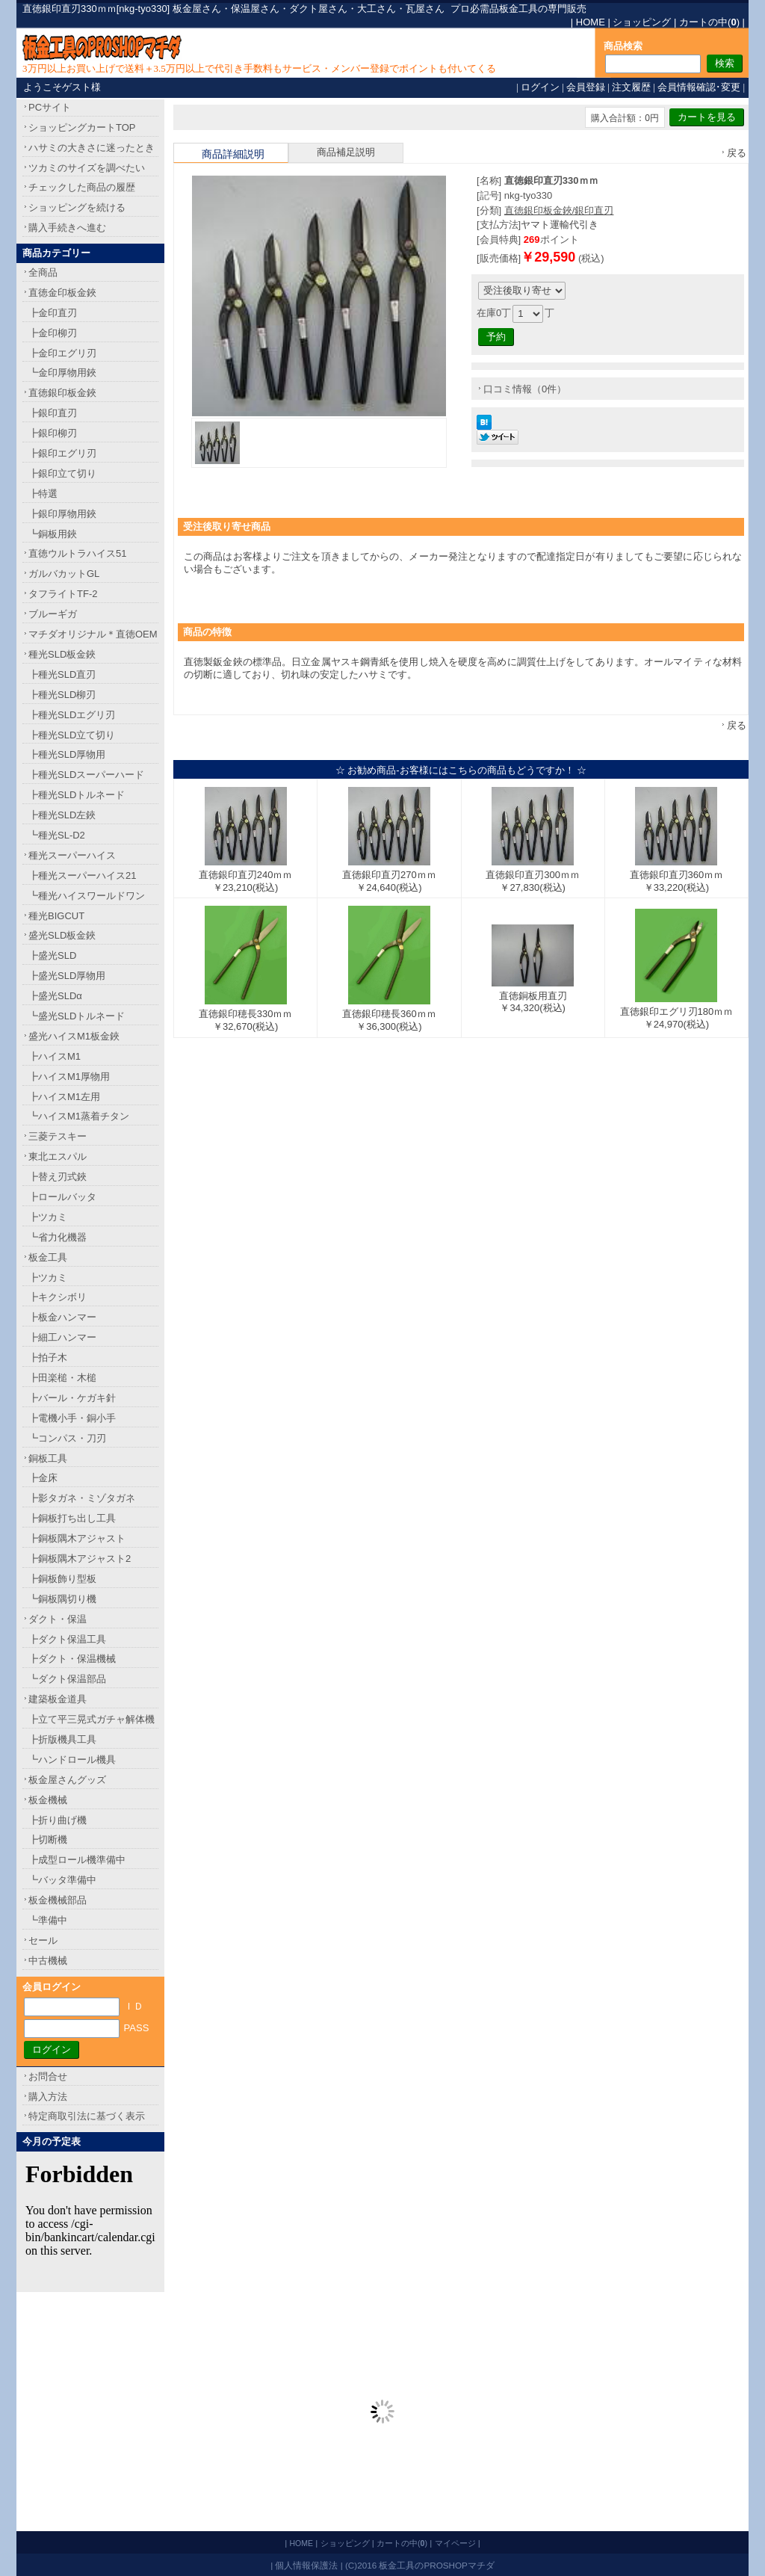 Image resolution: width=765 pixels, height=2576 pixels. What do you see at coordinates (77, 1538) in the screenshot?
I see `┣銅板隅木アジャスト` at bounding box center [77, 1538].